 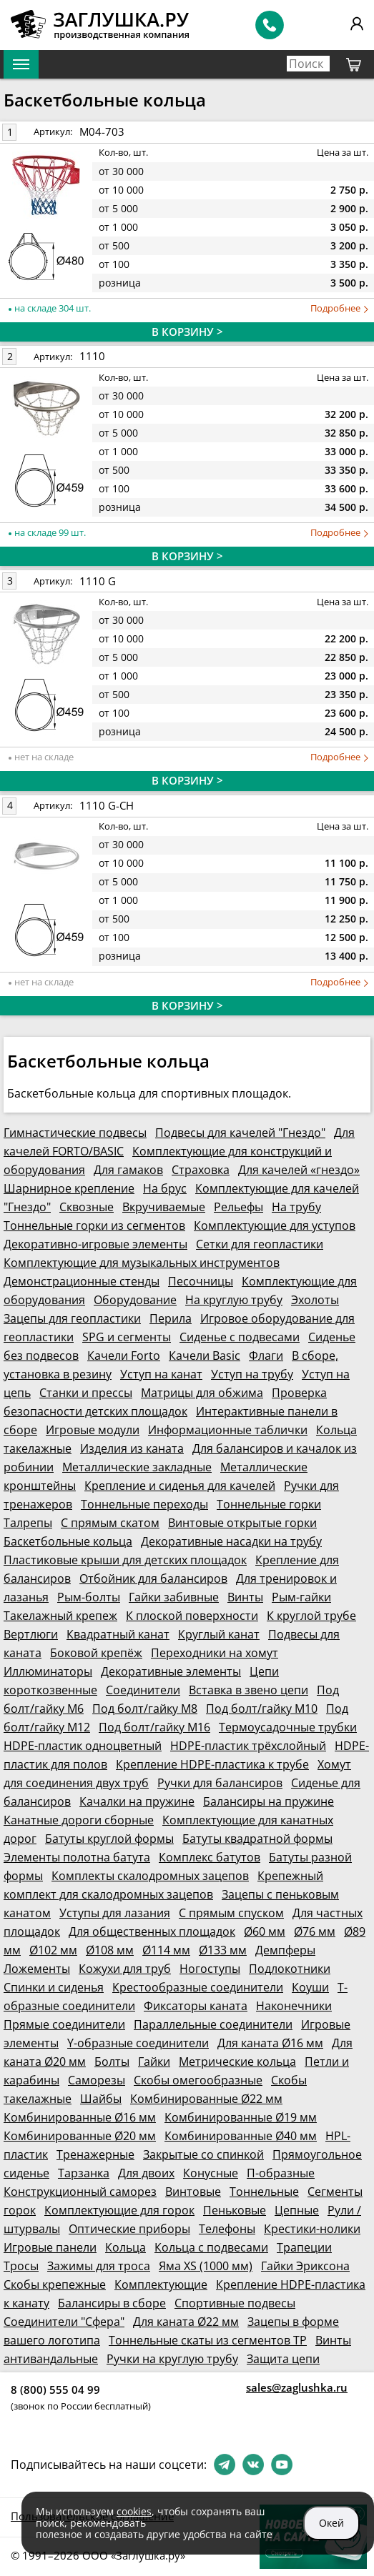 I want to click on Комбинированные Ø16 мм, so click(x=80, y=2117).